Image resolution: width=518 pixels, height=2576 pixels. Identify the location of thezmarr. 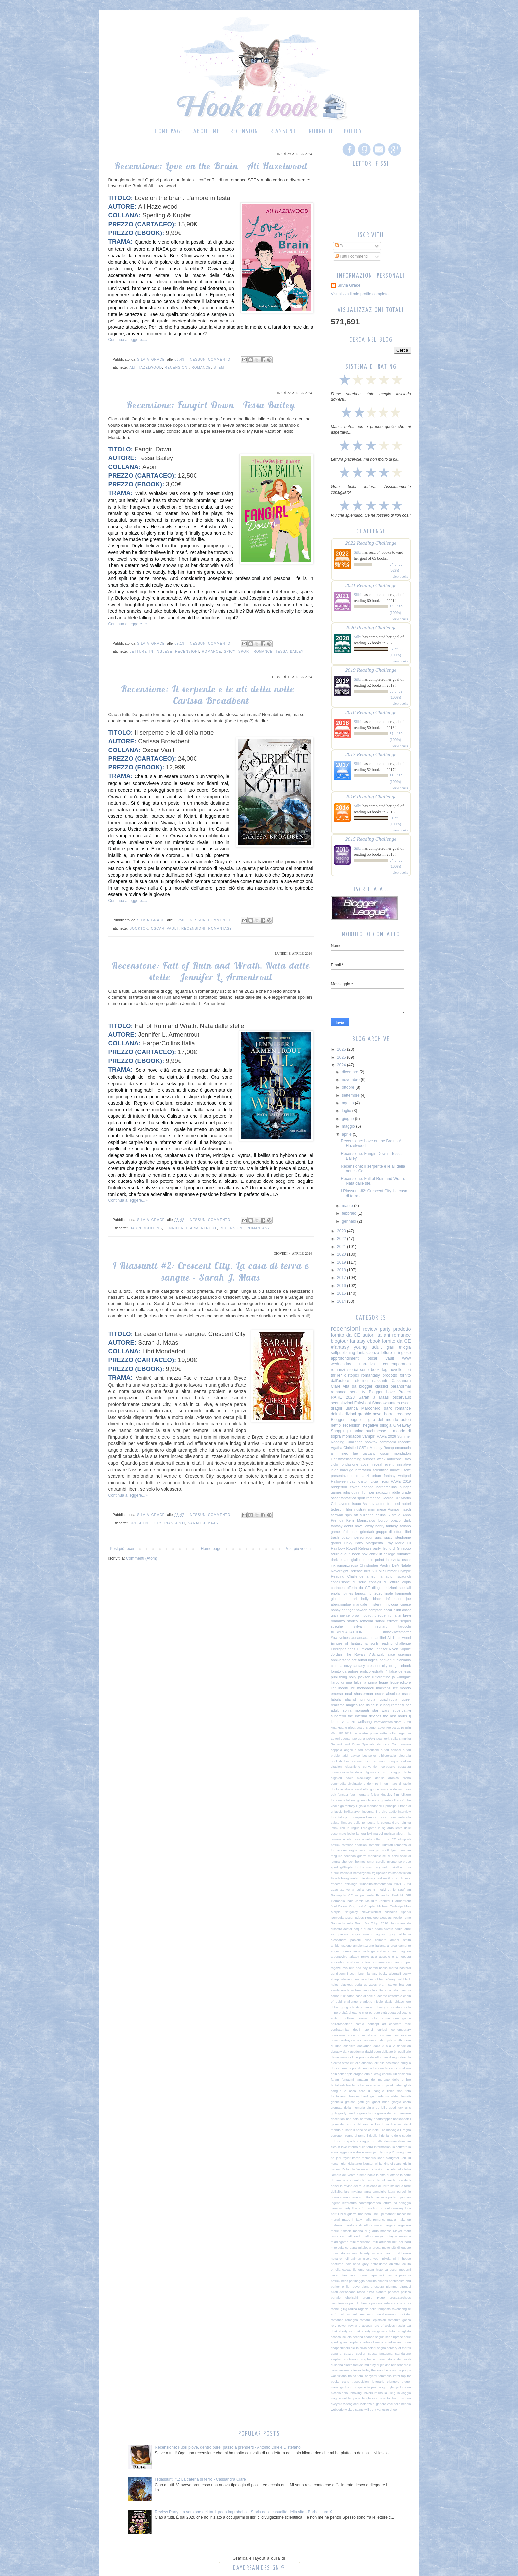
(366, 1867).